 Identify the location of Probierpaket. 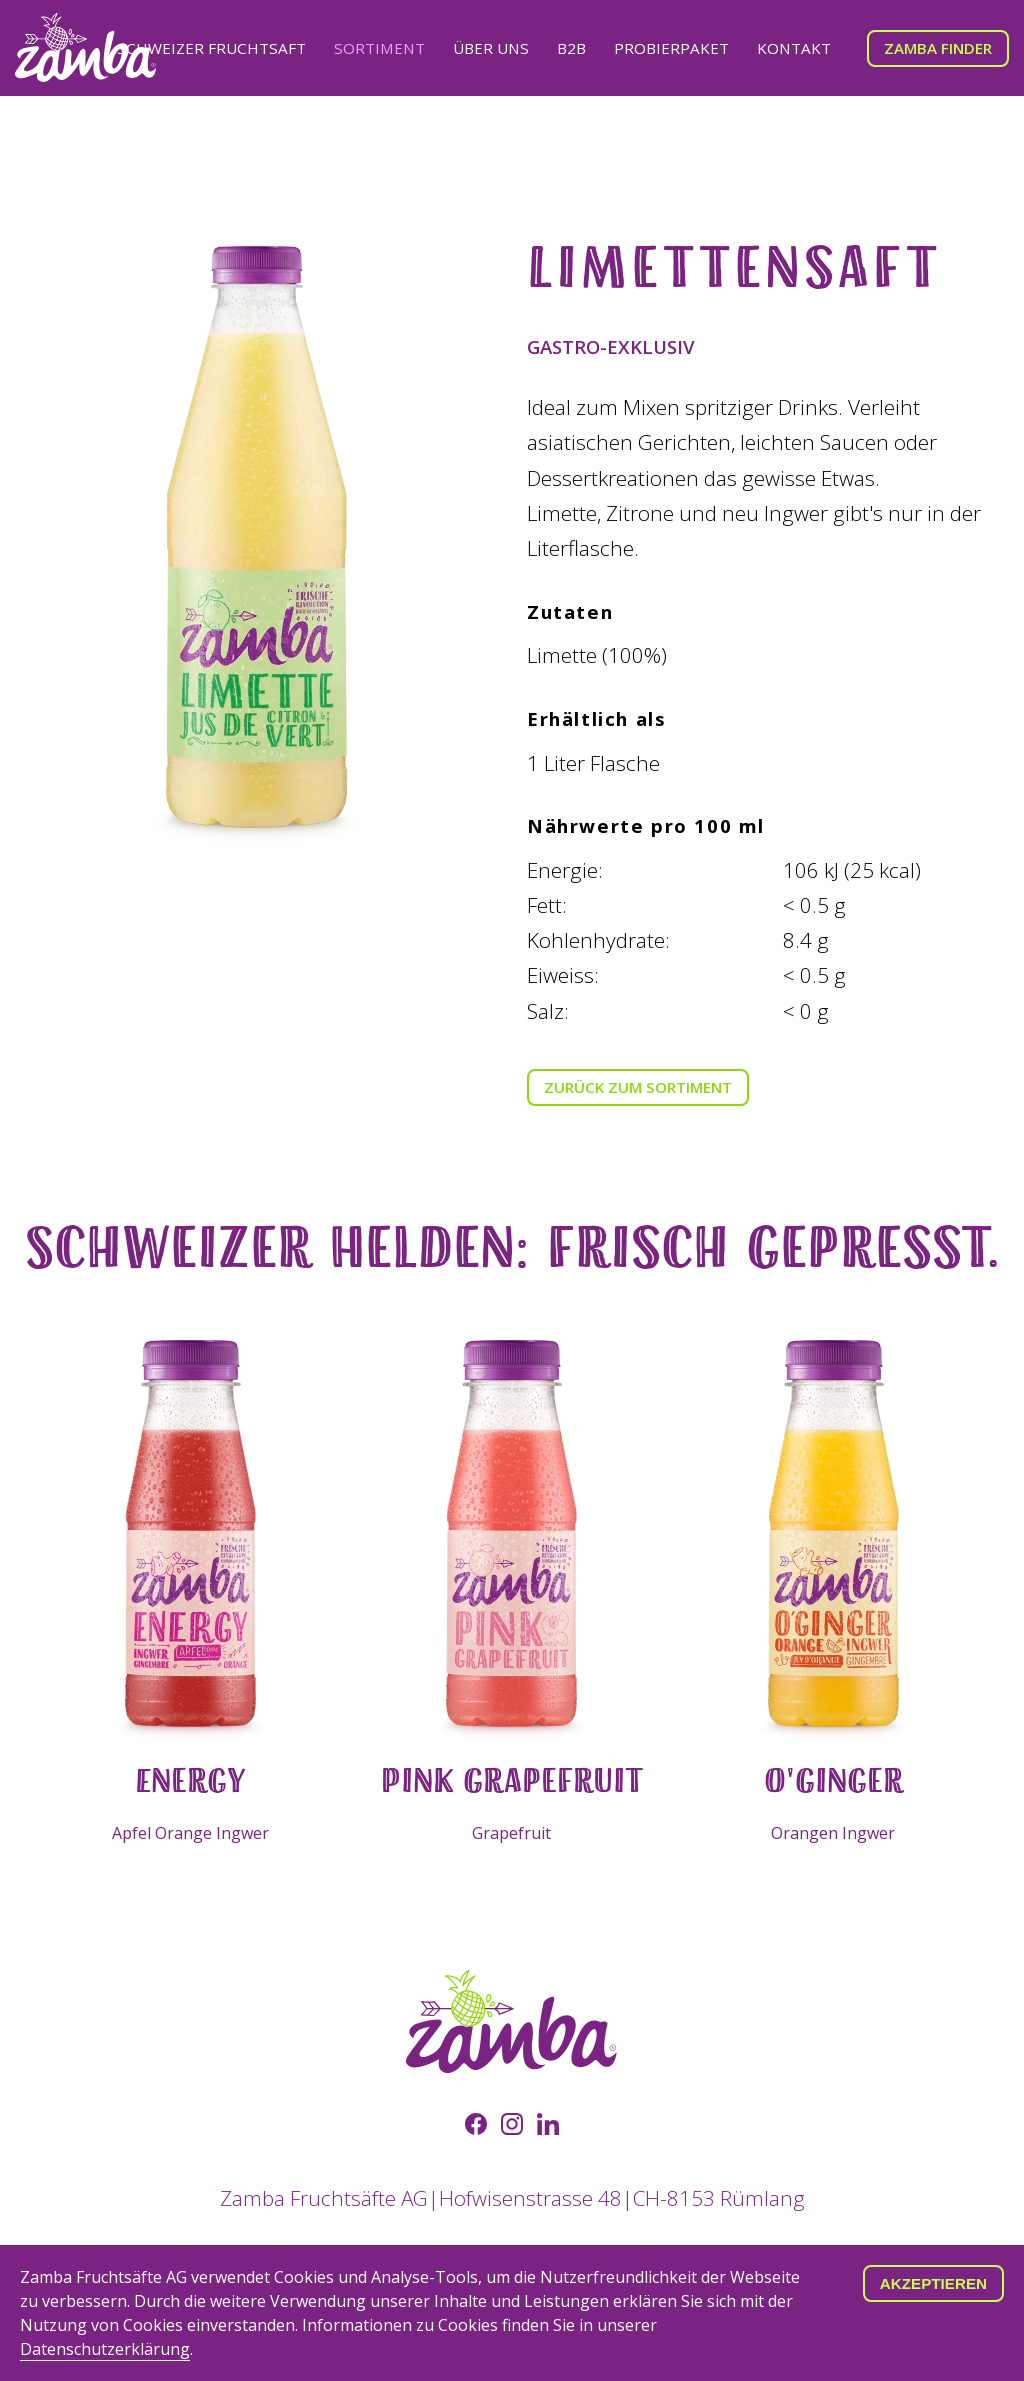
(671, 48).